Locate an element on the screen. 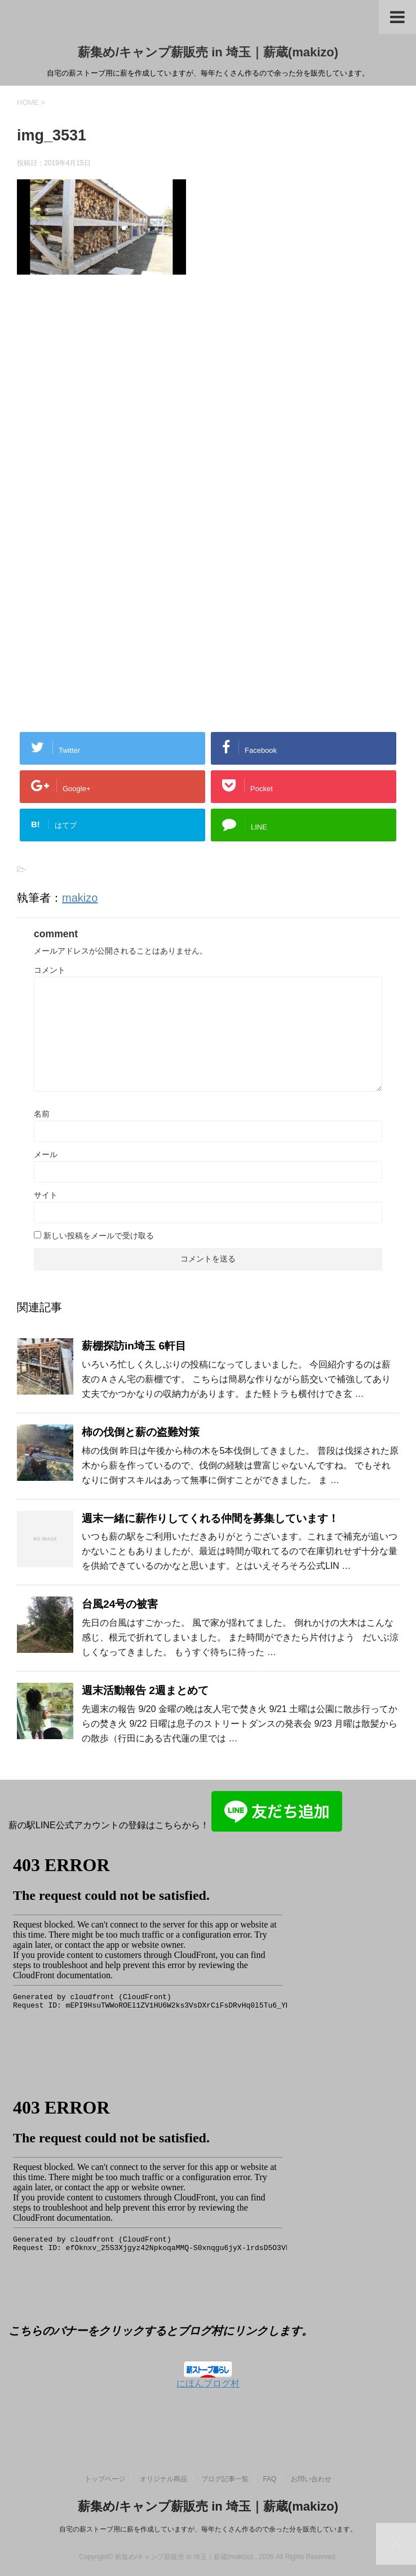 The height and width of the screenshot is (2576, 416). 週末一緒に薪作りしてくれる仲間を募集しています！ is located at coordinates (210, 1518).